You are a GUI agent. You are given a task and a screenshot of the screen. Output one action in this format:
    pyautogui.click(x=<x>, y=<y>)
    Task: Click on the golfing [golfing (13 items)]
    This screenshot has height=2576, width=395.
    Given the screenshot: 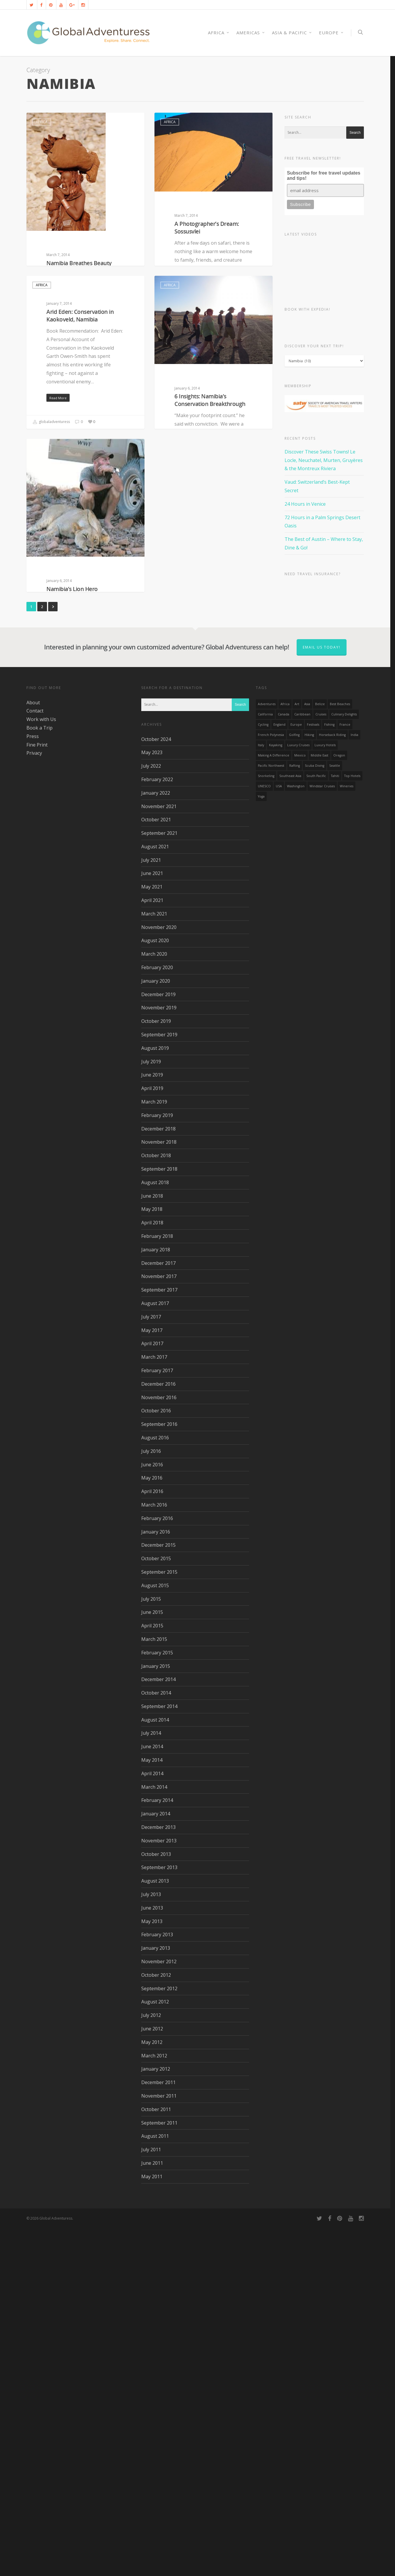 What is the action you would take?
    pyautogui.click(x=294, y=1083)
    